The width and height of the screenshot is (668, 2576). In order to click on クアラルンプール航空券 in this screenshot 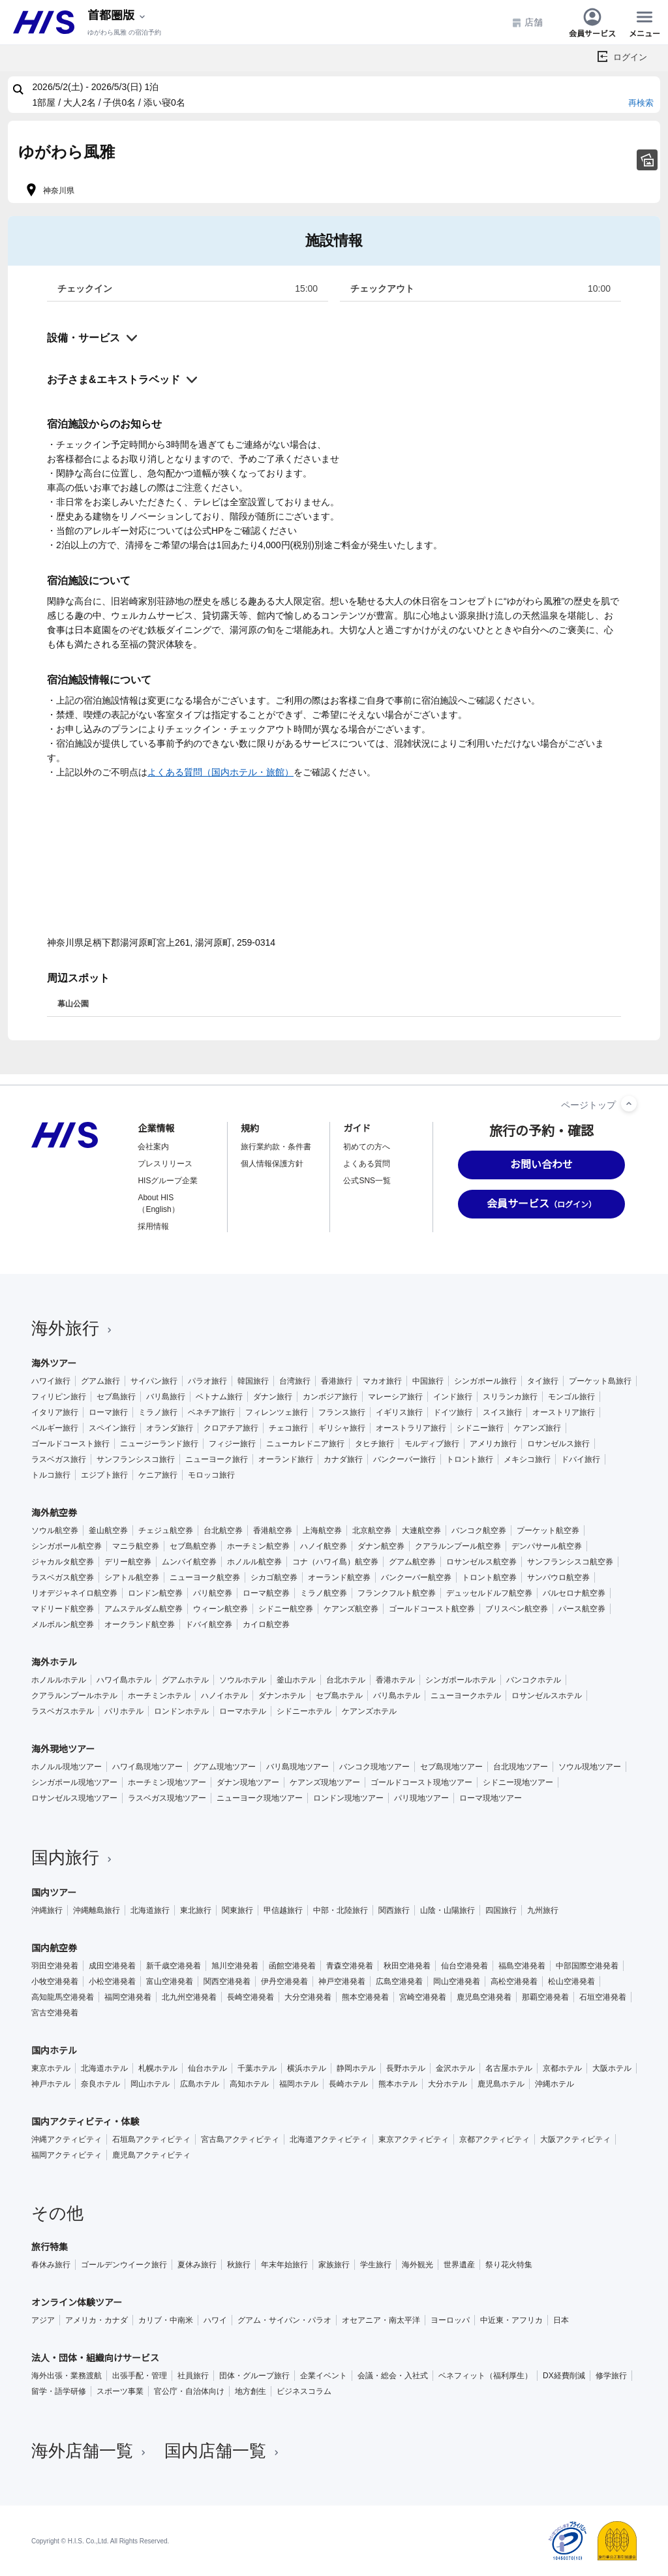, I will do `click(458, 1546)`.